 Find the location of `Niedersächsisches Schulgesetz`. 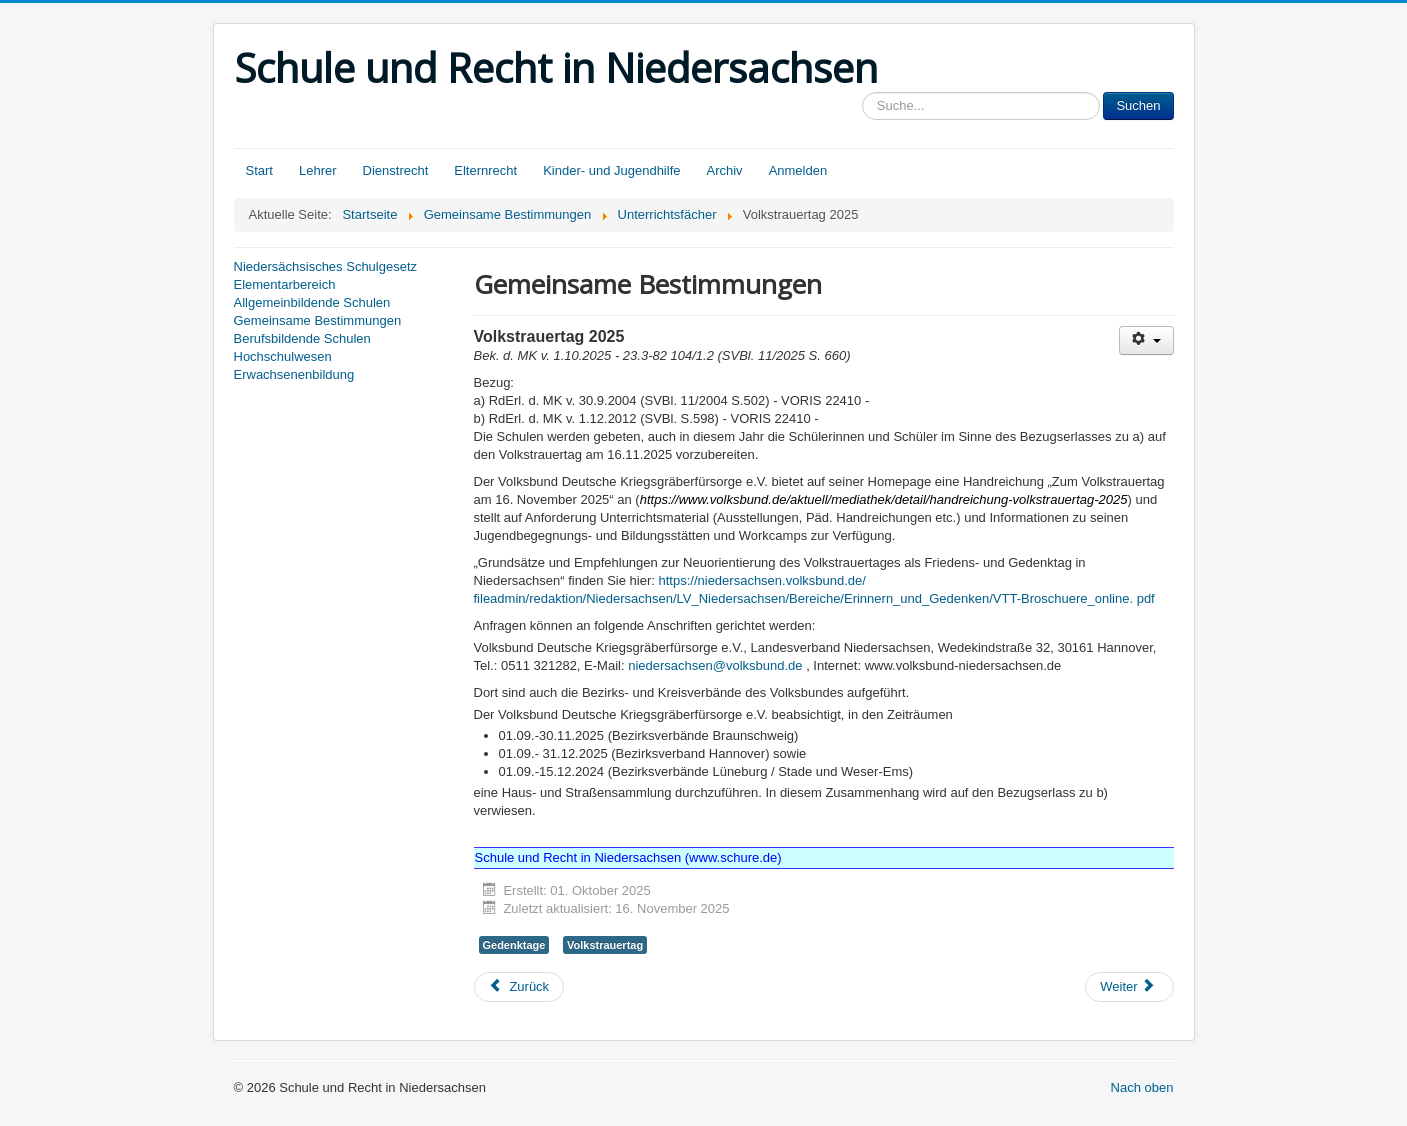

Niedersächsisches Schulgesetz is located at coordinates (326, 266).